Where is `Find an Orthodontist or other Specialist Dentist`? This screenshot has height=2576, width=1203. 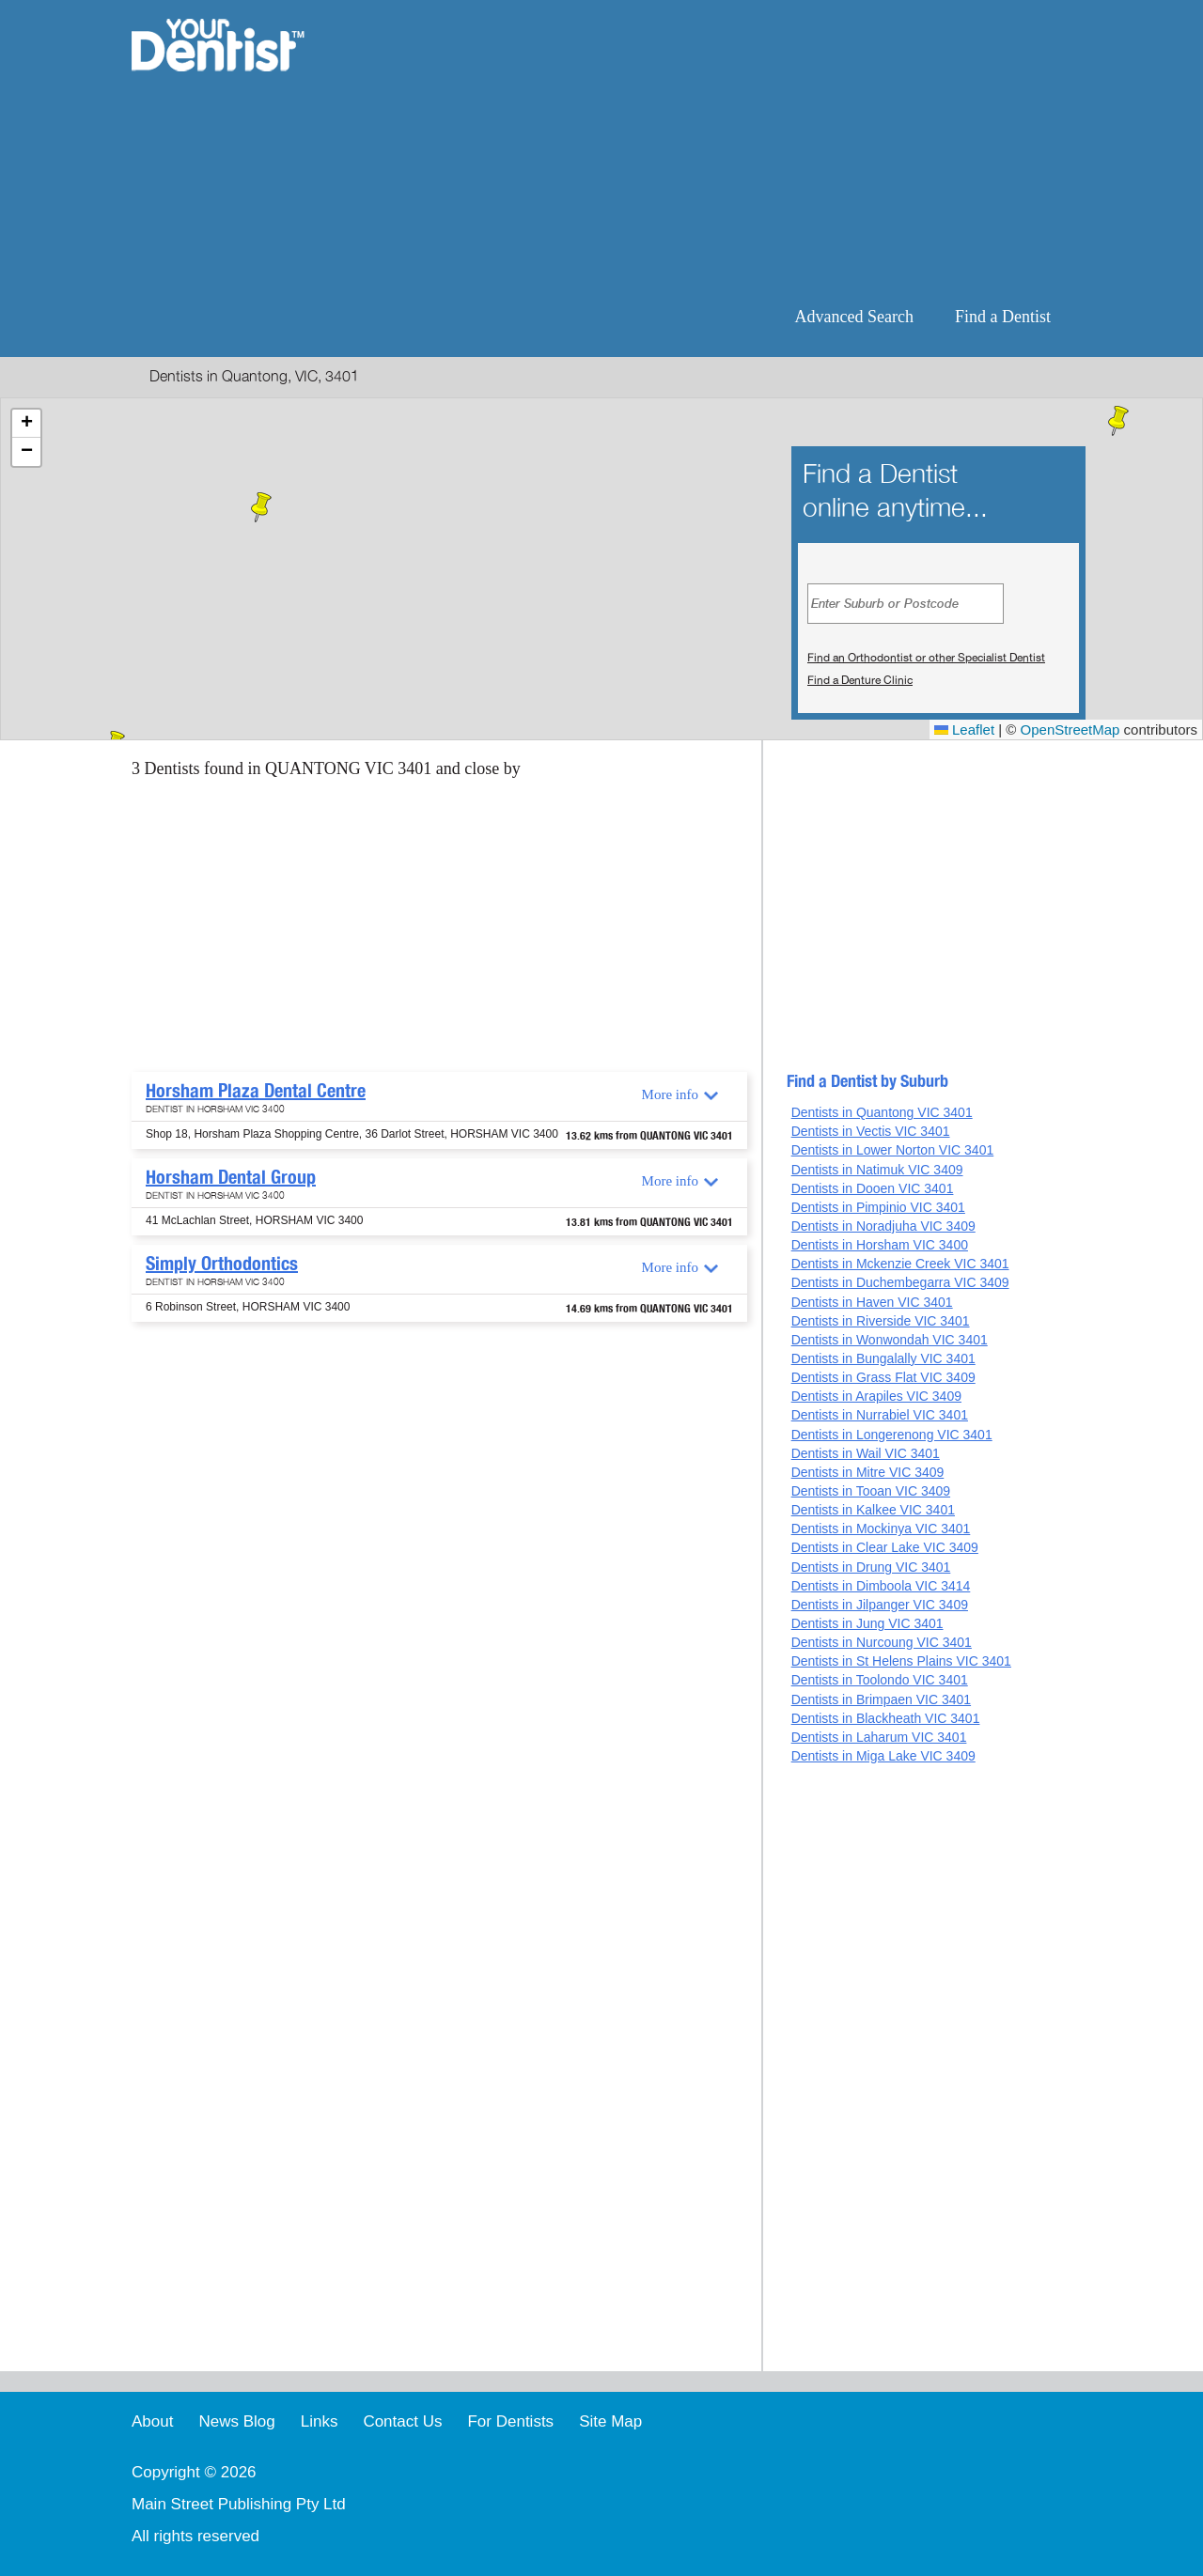
Find an Orthodontist or other Specialist Dentist is located at coordinates (926, 657).